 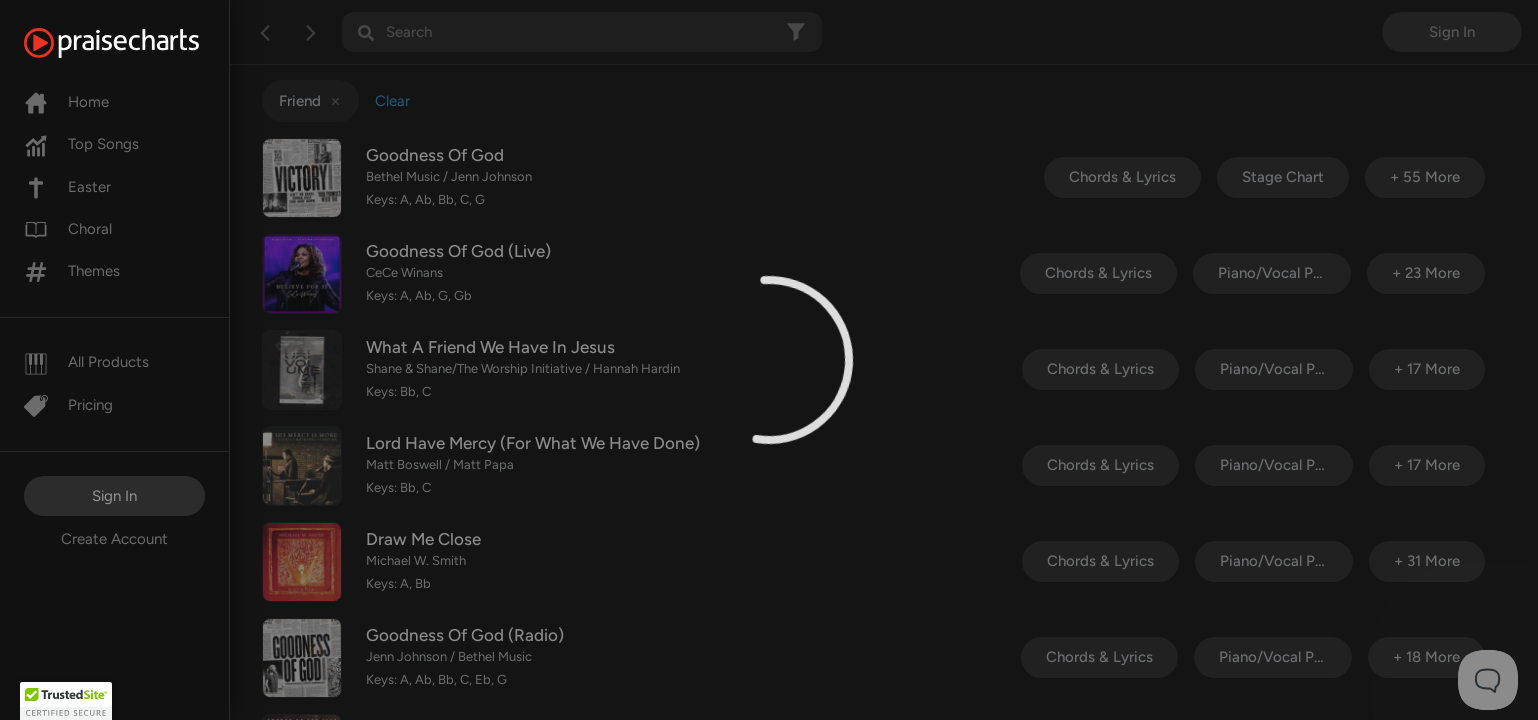 What do you see at coordinates (66, 102) in the screenshot?
I see `Home` at bounding box center [66, 102].